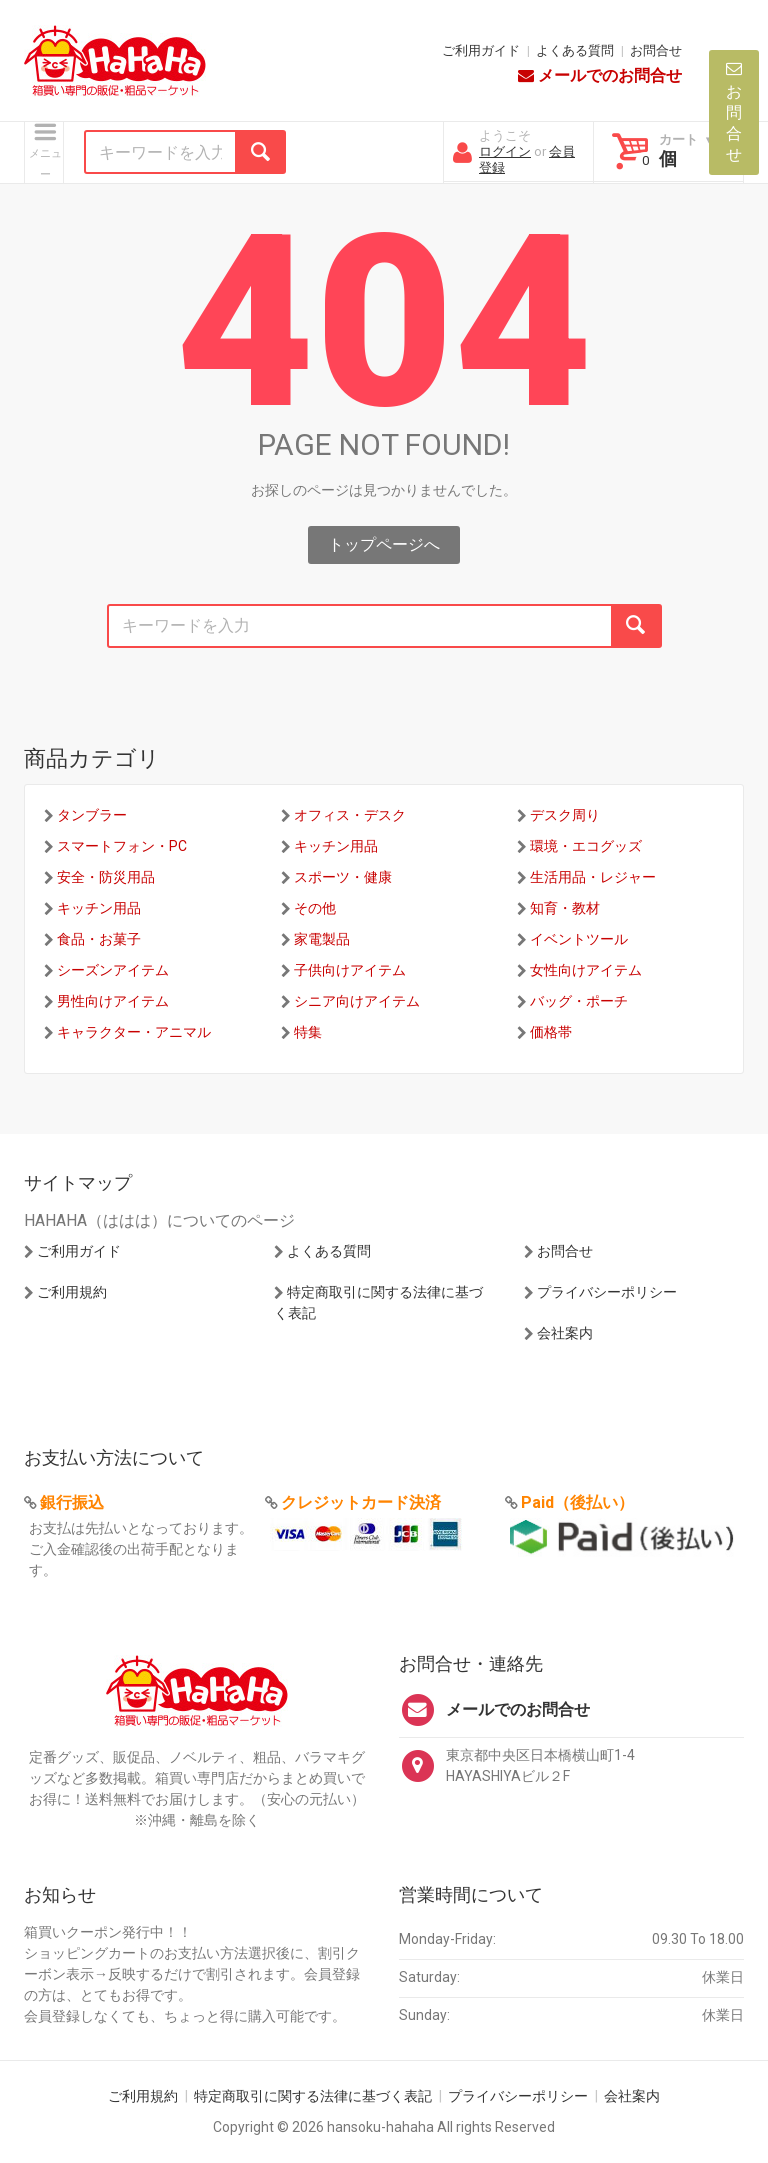 Image resolution: width=768 pixels, height=2163 pixels. I want to click on よくある質問, so click(575, 50).